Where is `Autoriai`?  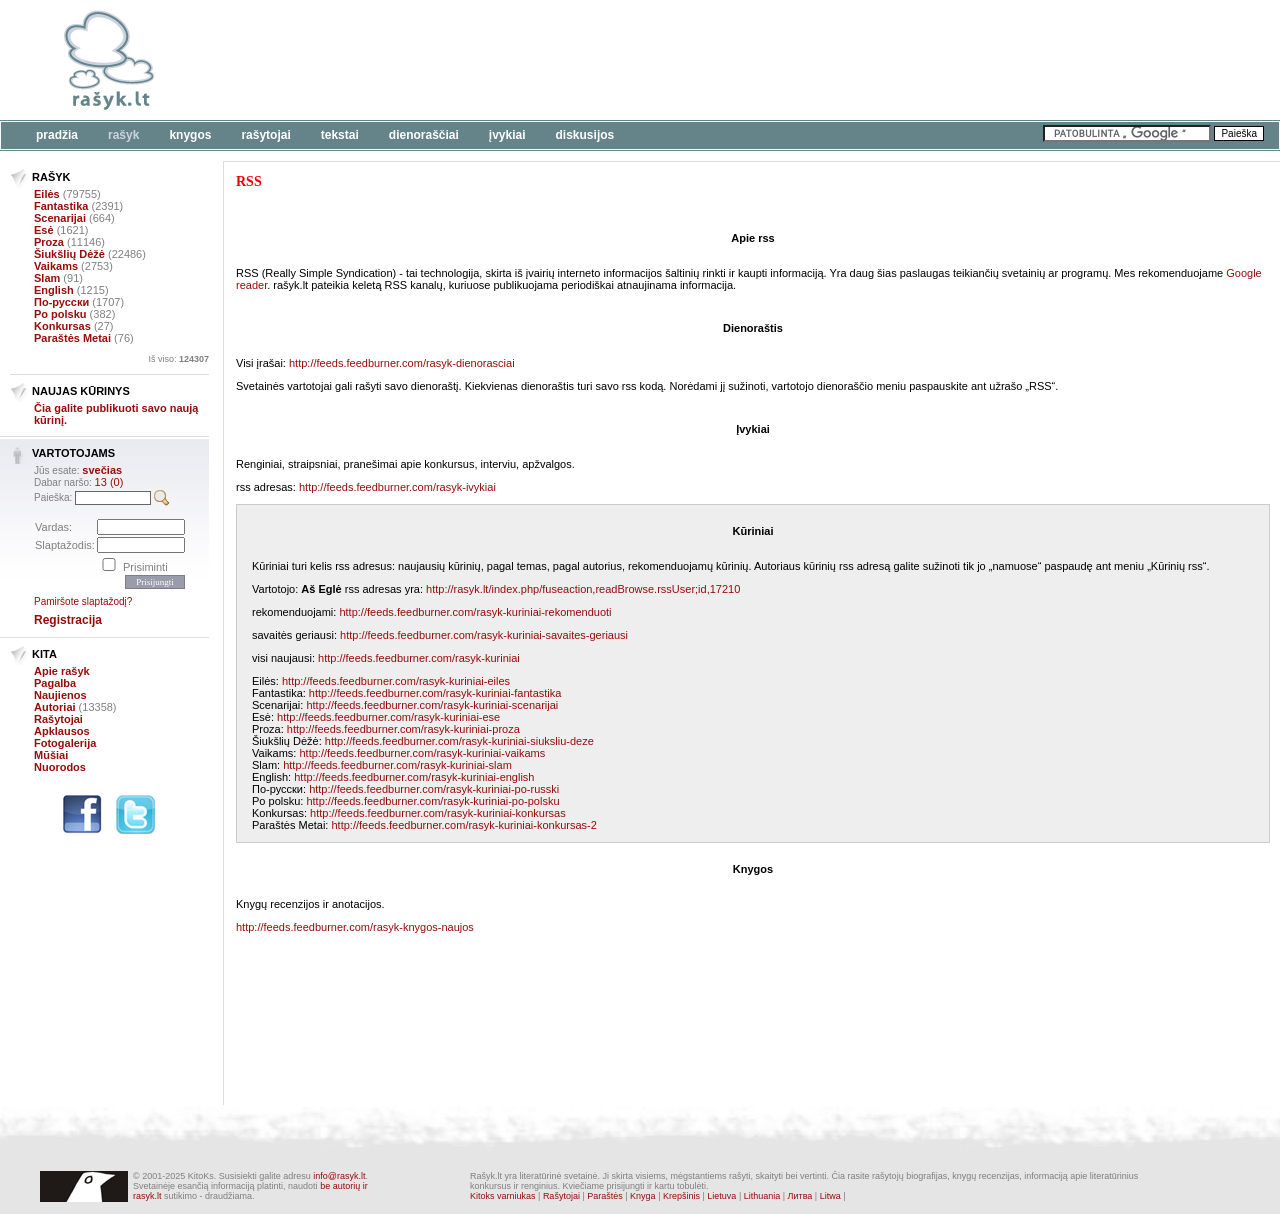
Autoriai is located at coordinates (55, 707).